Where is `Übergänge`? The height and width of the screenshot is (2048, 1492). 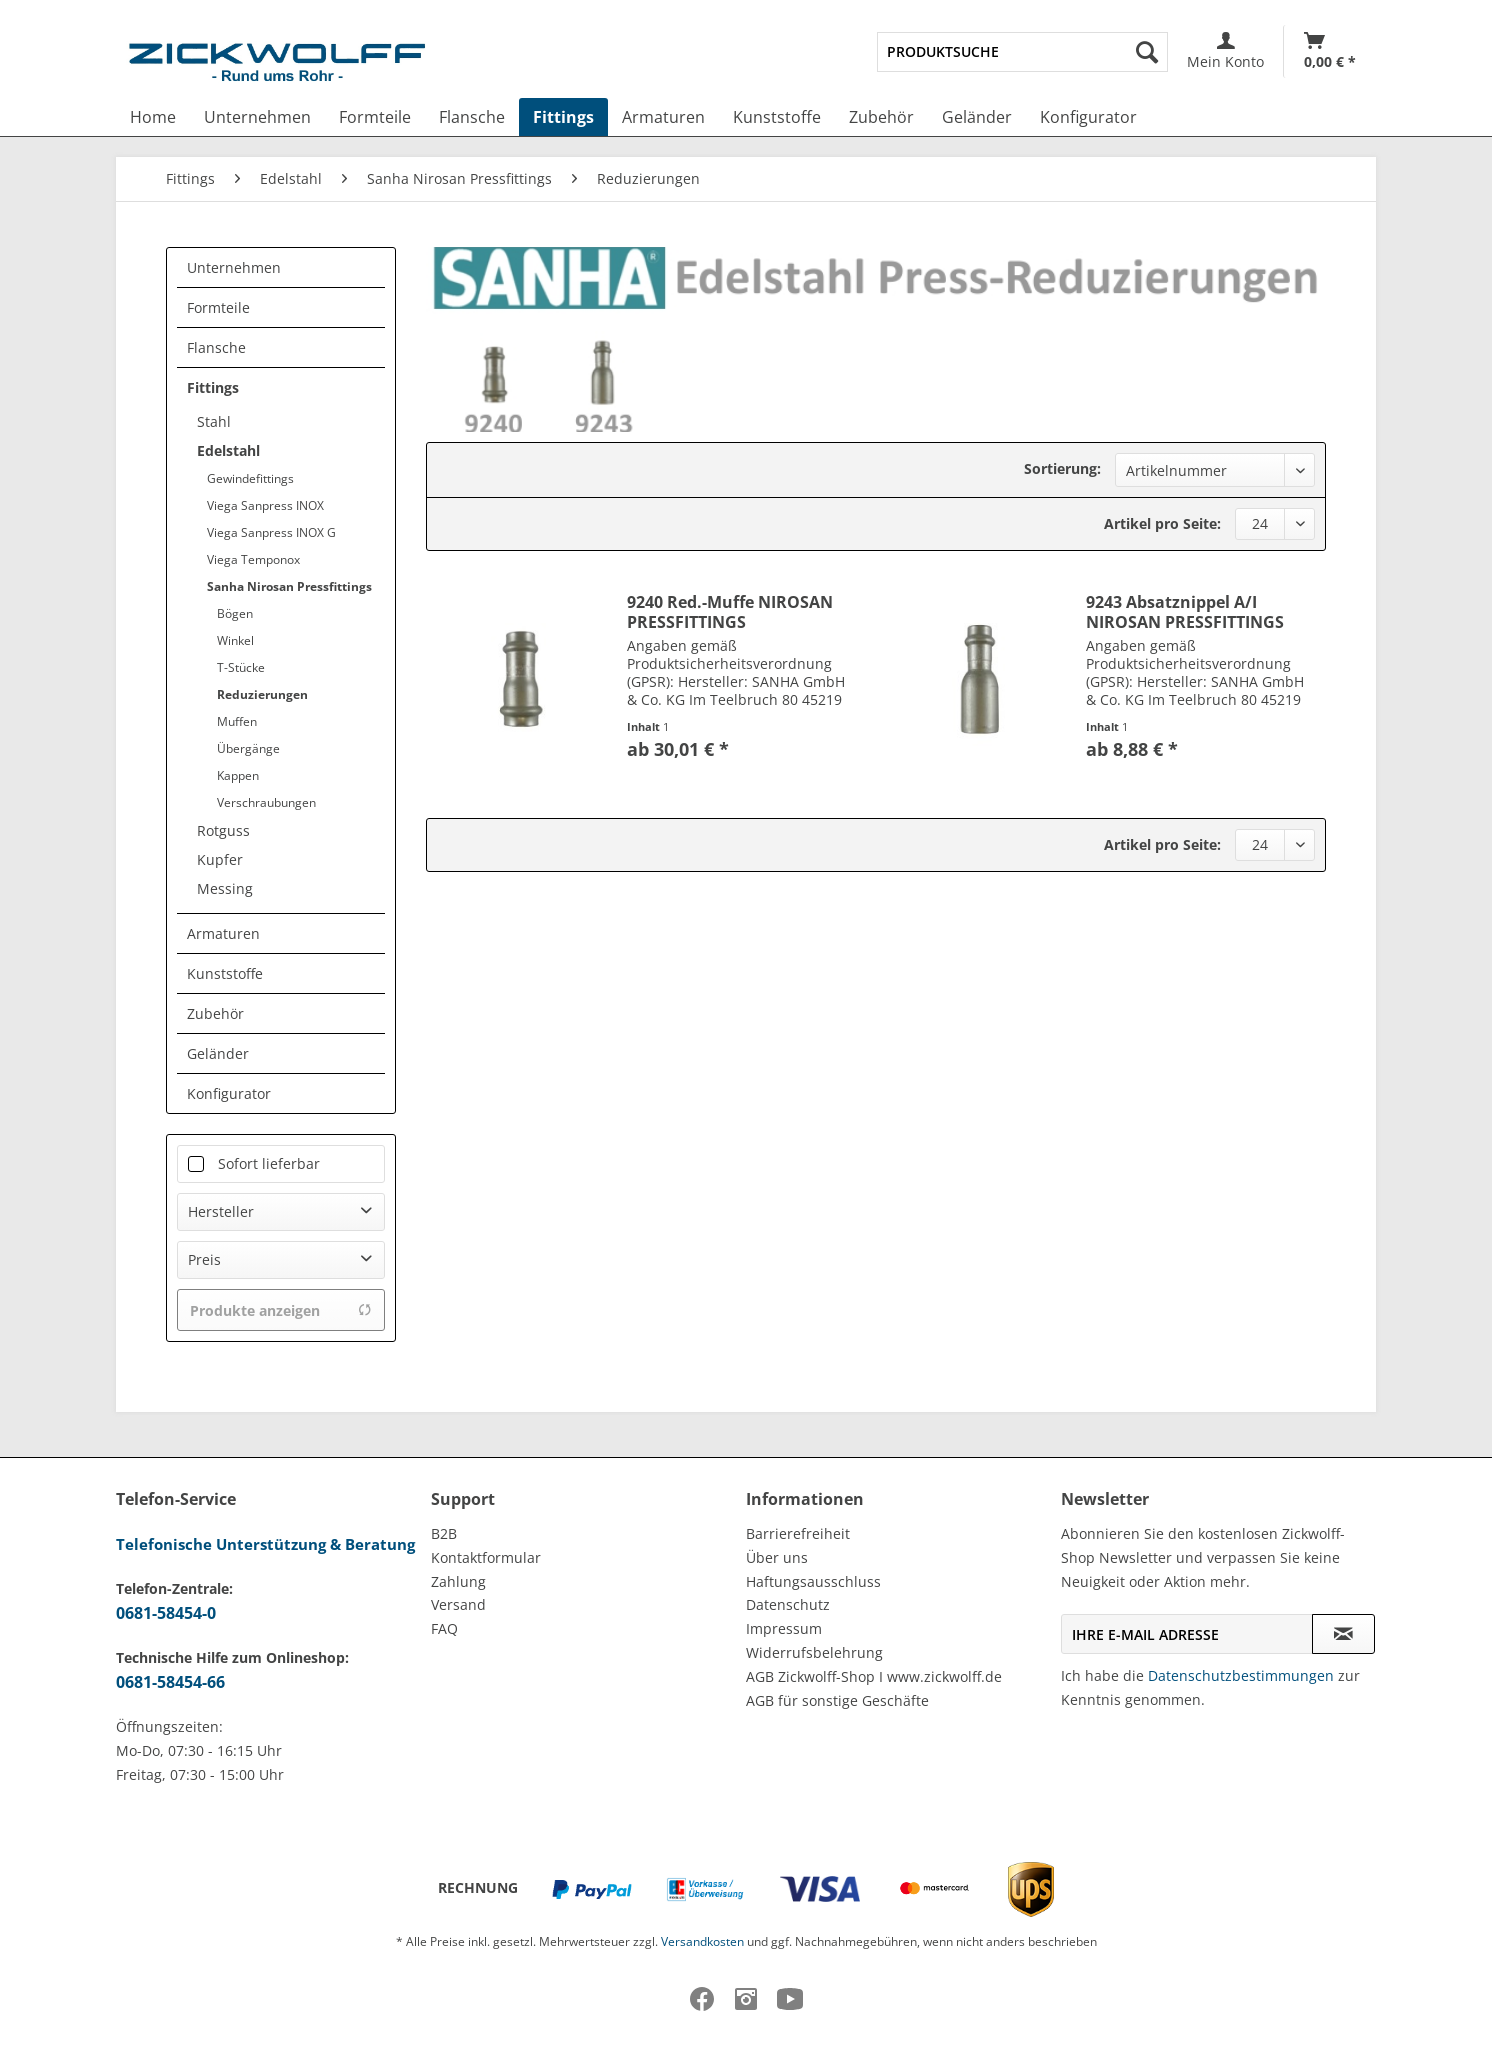 Übergänge is located at coordinates (248, 748).